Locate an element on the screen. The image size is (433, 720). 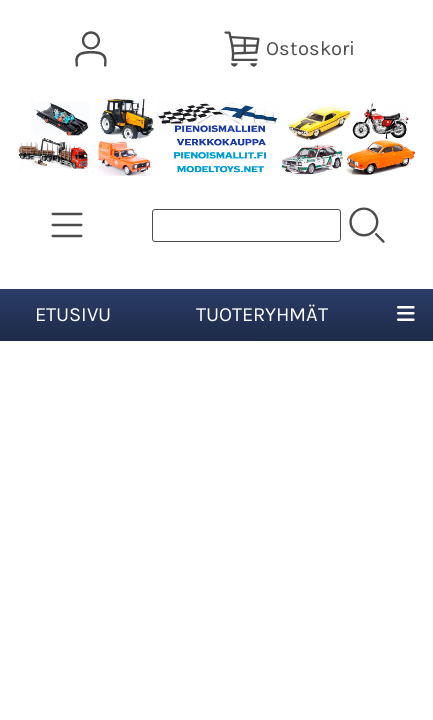
Etusivu is located at coordinates (73, 314).